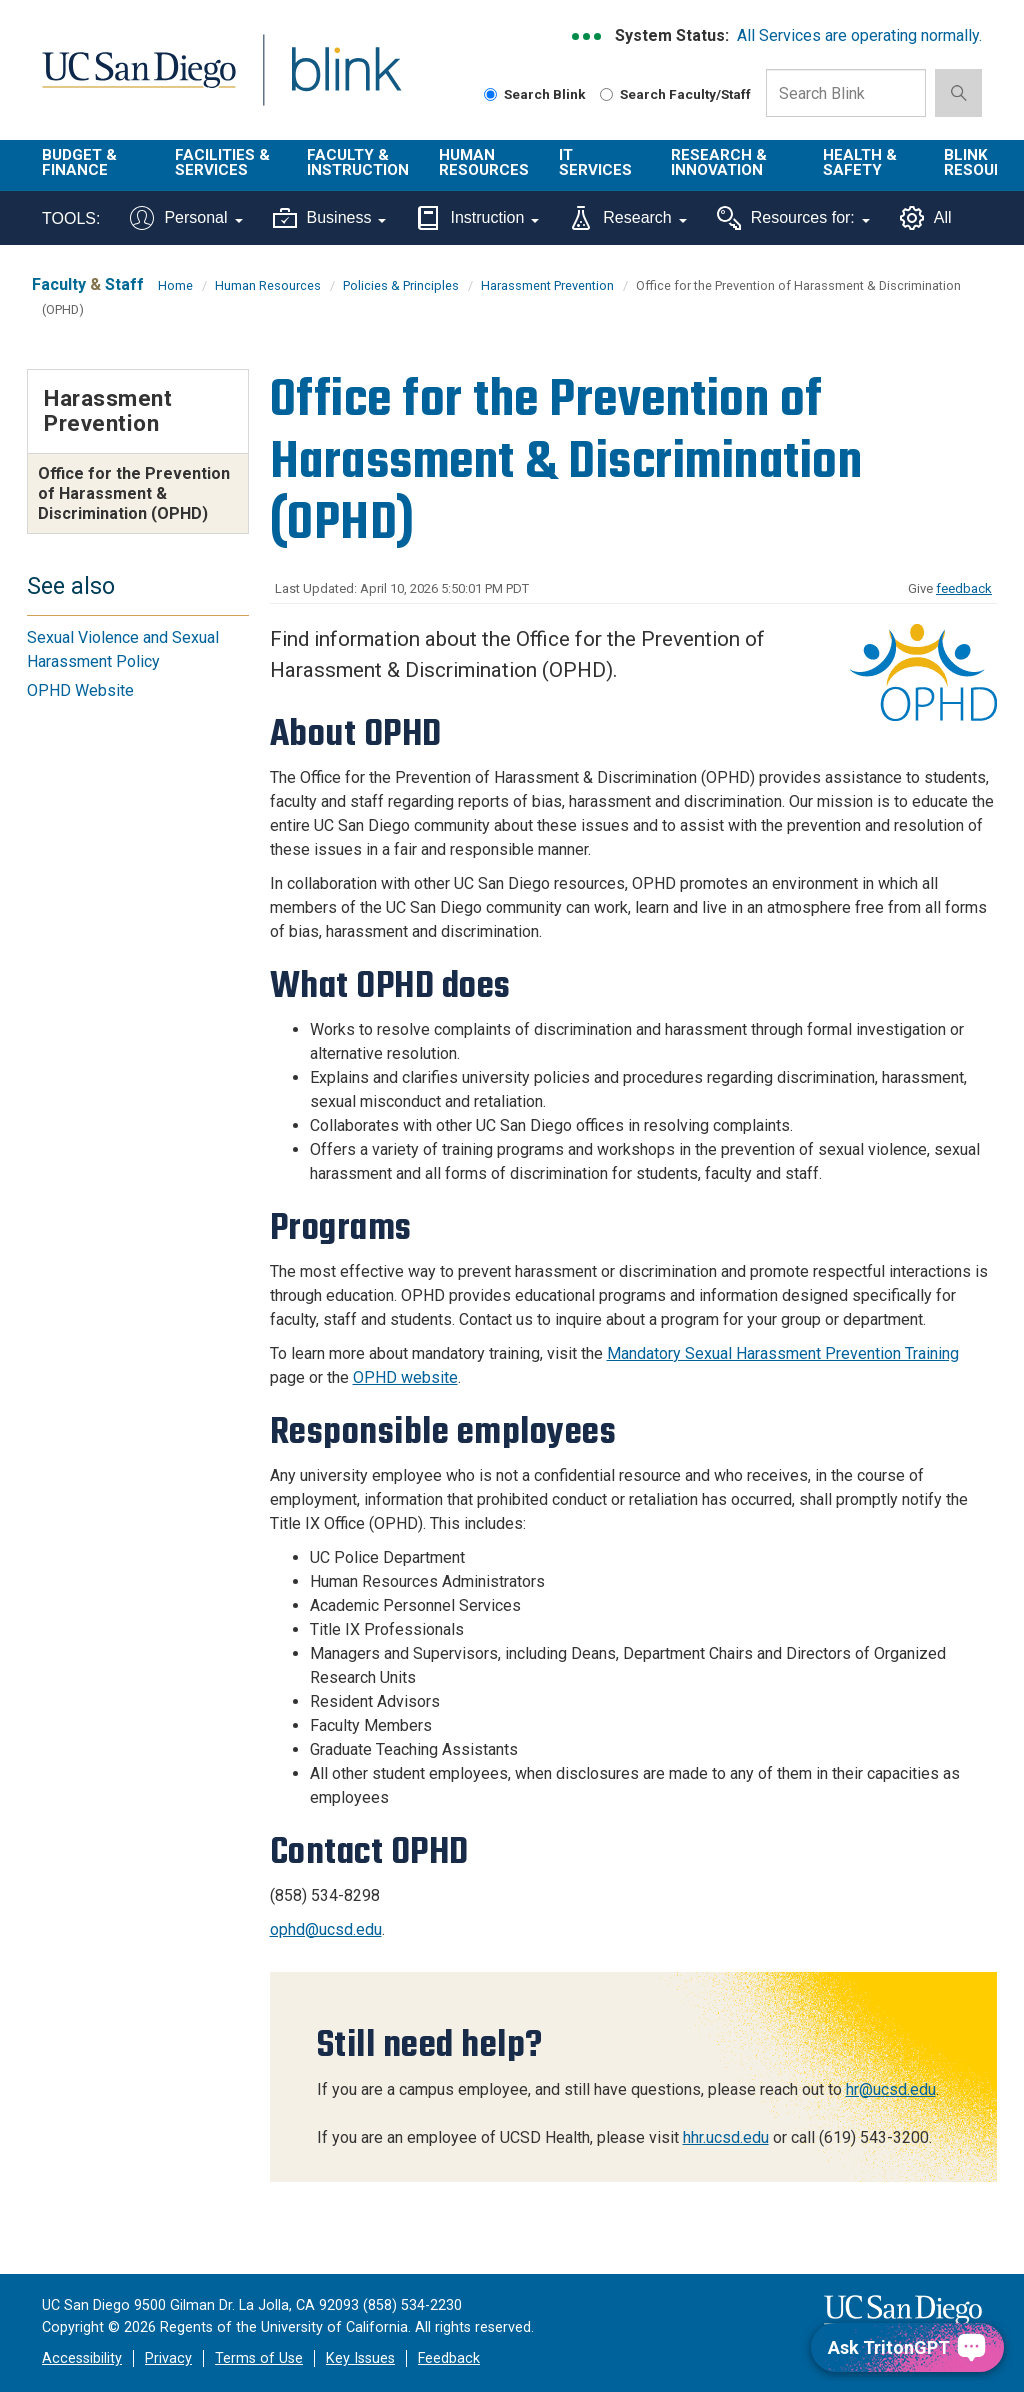  Describe the element at coordinates (80, 690) in the screenshot. I see `OPHD Website` at that location.